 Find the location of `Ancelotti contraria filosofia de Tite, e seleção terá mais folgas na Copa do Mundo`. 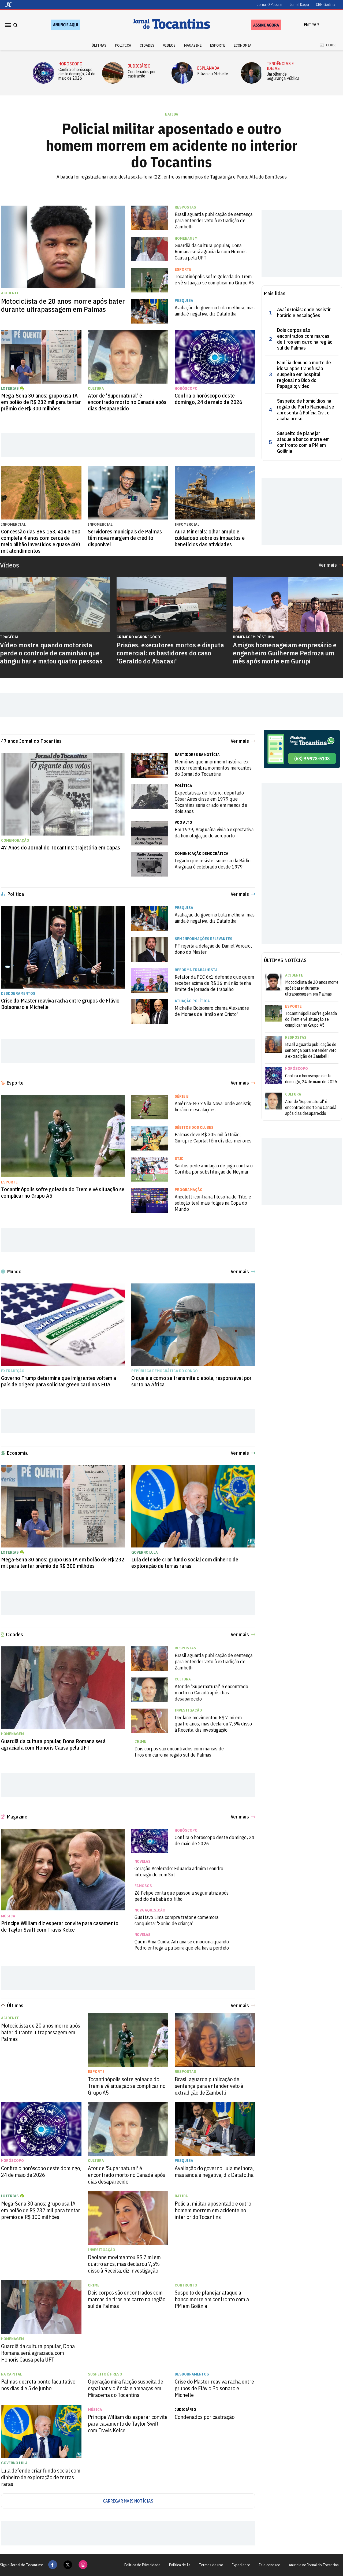

Ancelotti contraria filosofia de Tite, e seleção terá mais folgas na Copa do Mundo is located at coordinates (213, 1203).